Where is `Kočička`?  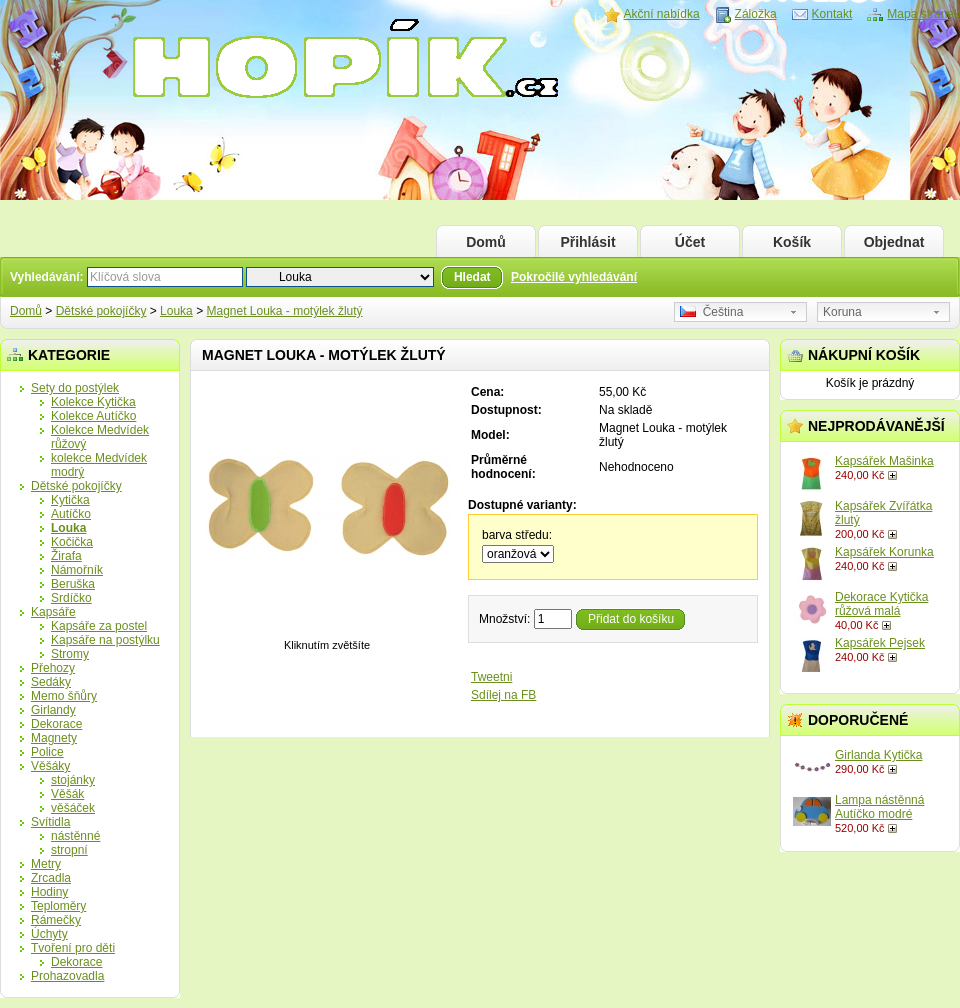
Kočička is located at coordinates (72, 542).